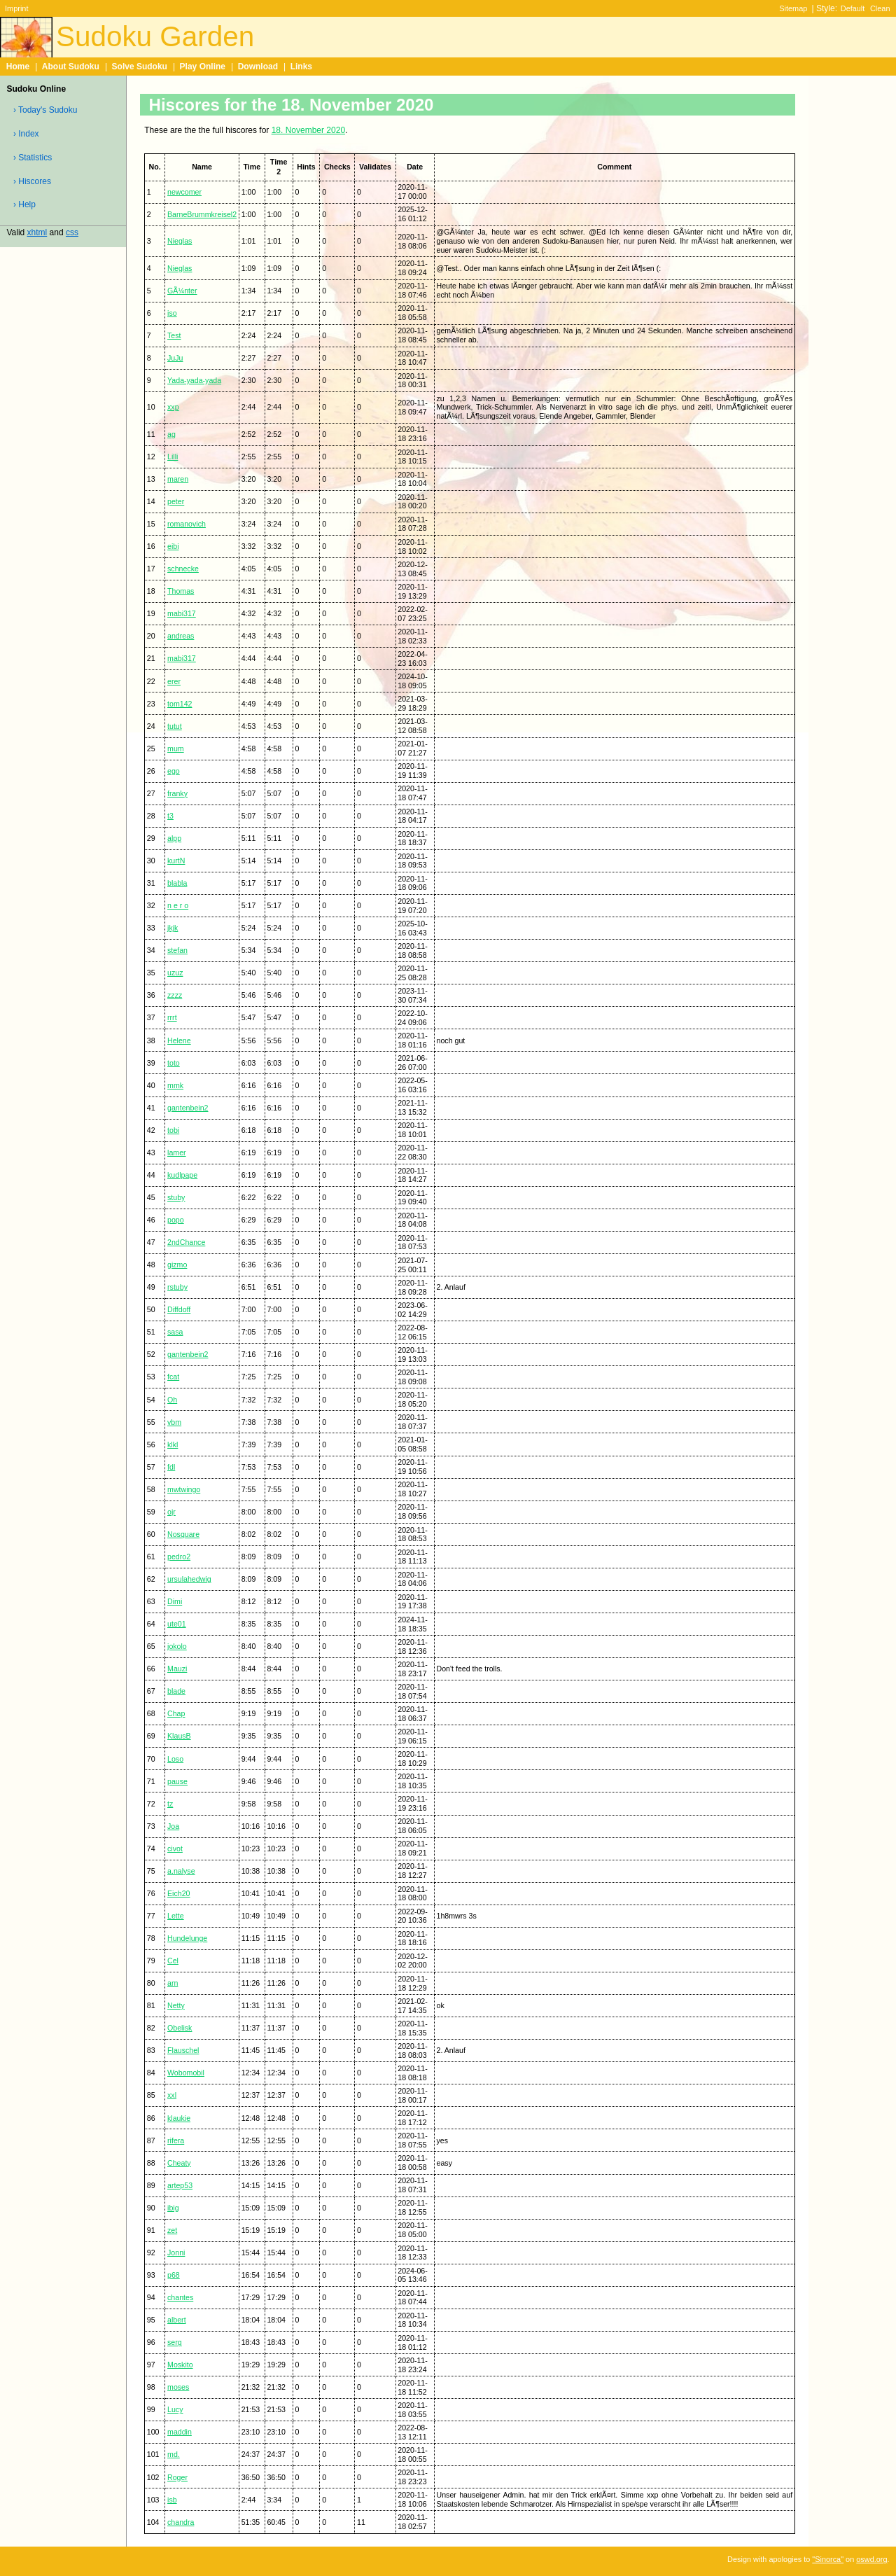 This screenshot has width=896, height=2576. I want to click on › Help, so click(24, 204).